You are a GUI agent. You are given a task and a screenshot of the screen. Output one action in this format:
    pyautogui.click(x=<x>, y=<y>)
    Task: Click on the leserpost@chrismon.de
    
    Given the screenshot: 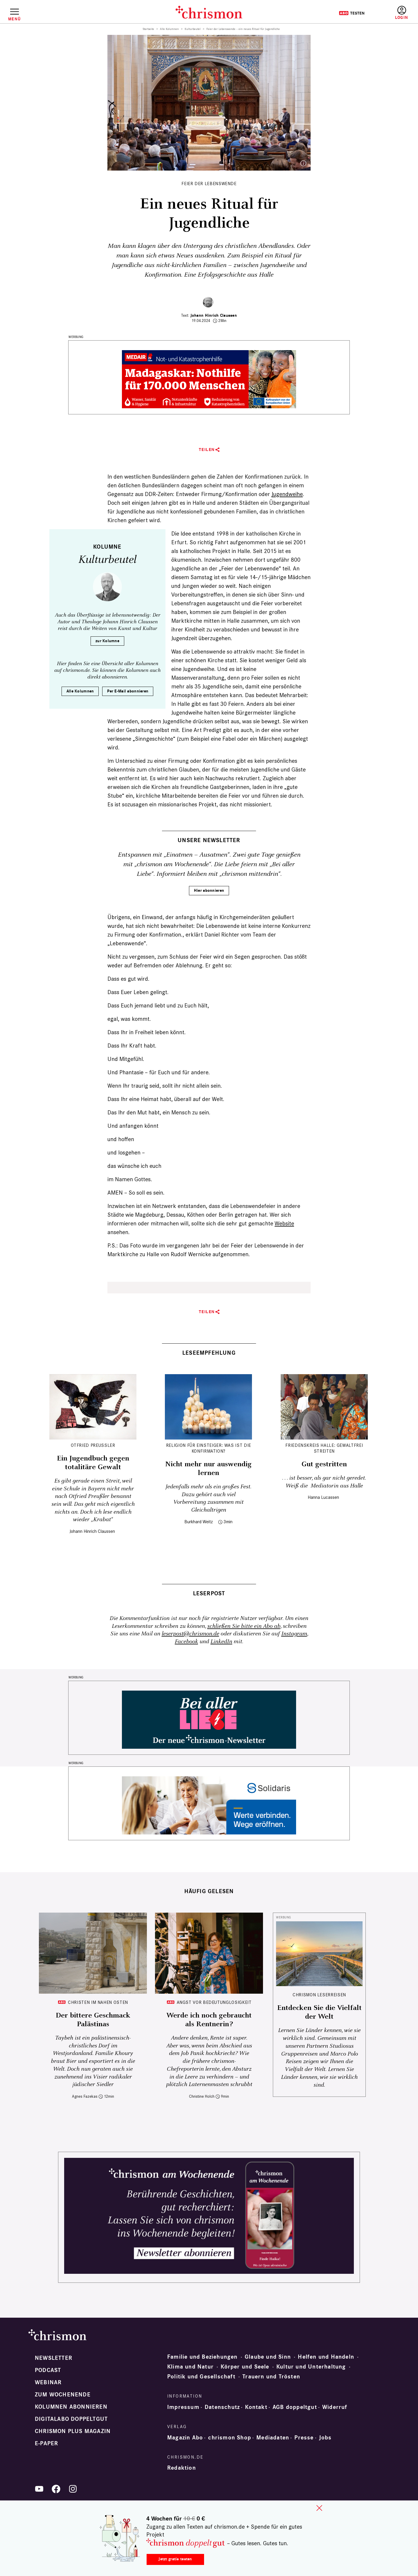 What is the action you would take?
    pyautogui.click(x=190, y=1634)
    